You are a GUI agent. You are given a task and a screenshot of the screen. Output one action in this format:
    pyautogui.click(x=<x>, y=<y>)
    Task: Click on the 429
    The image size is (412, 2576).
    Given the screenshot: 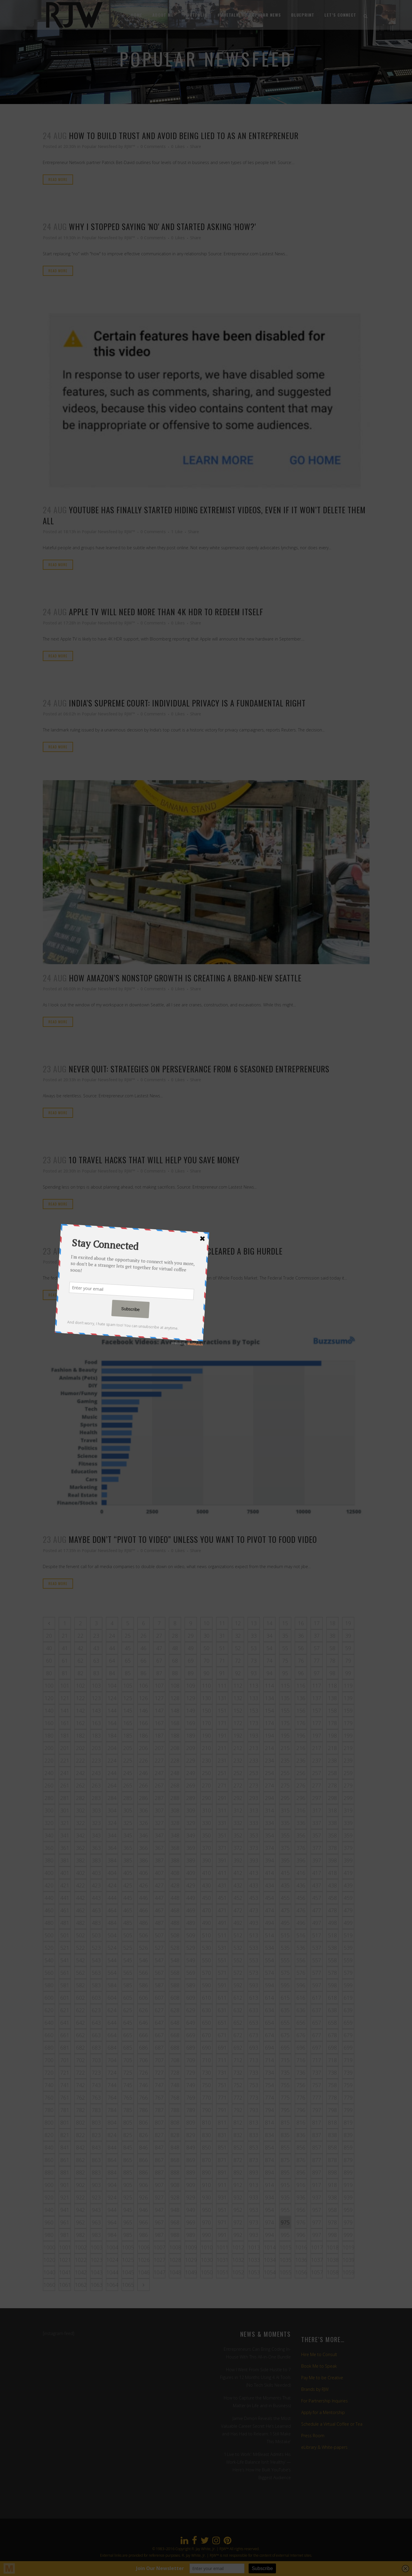 What is the action you would take?
    pyautogui.click(x=190, y=1885)
    